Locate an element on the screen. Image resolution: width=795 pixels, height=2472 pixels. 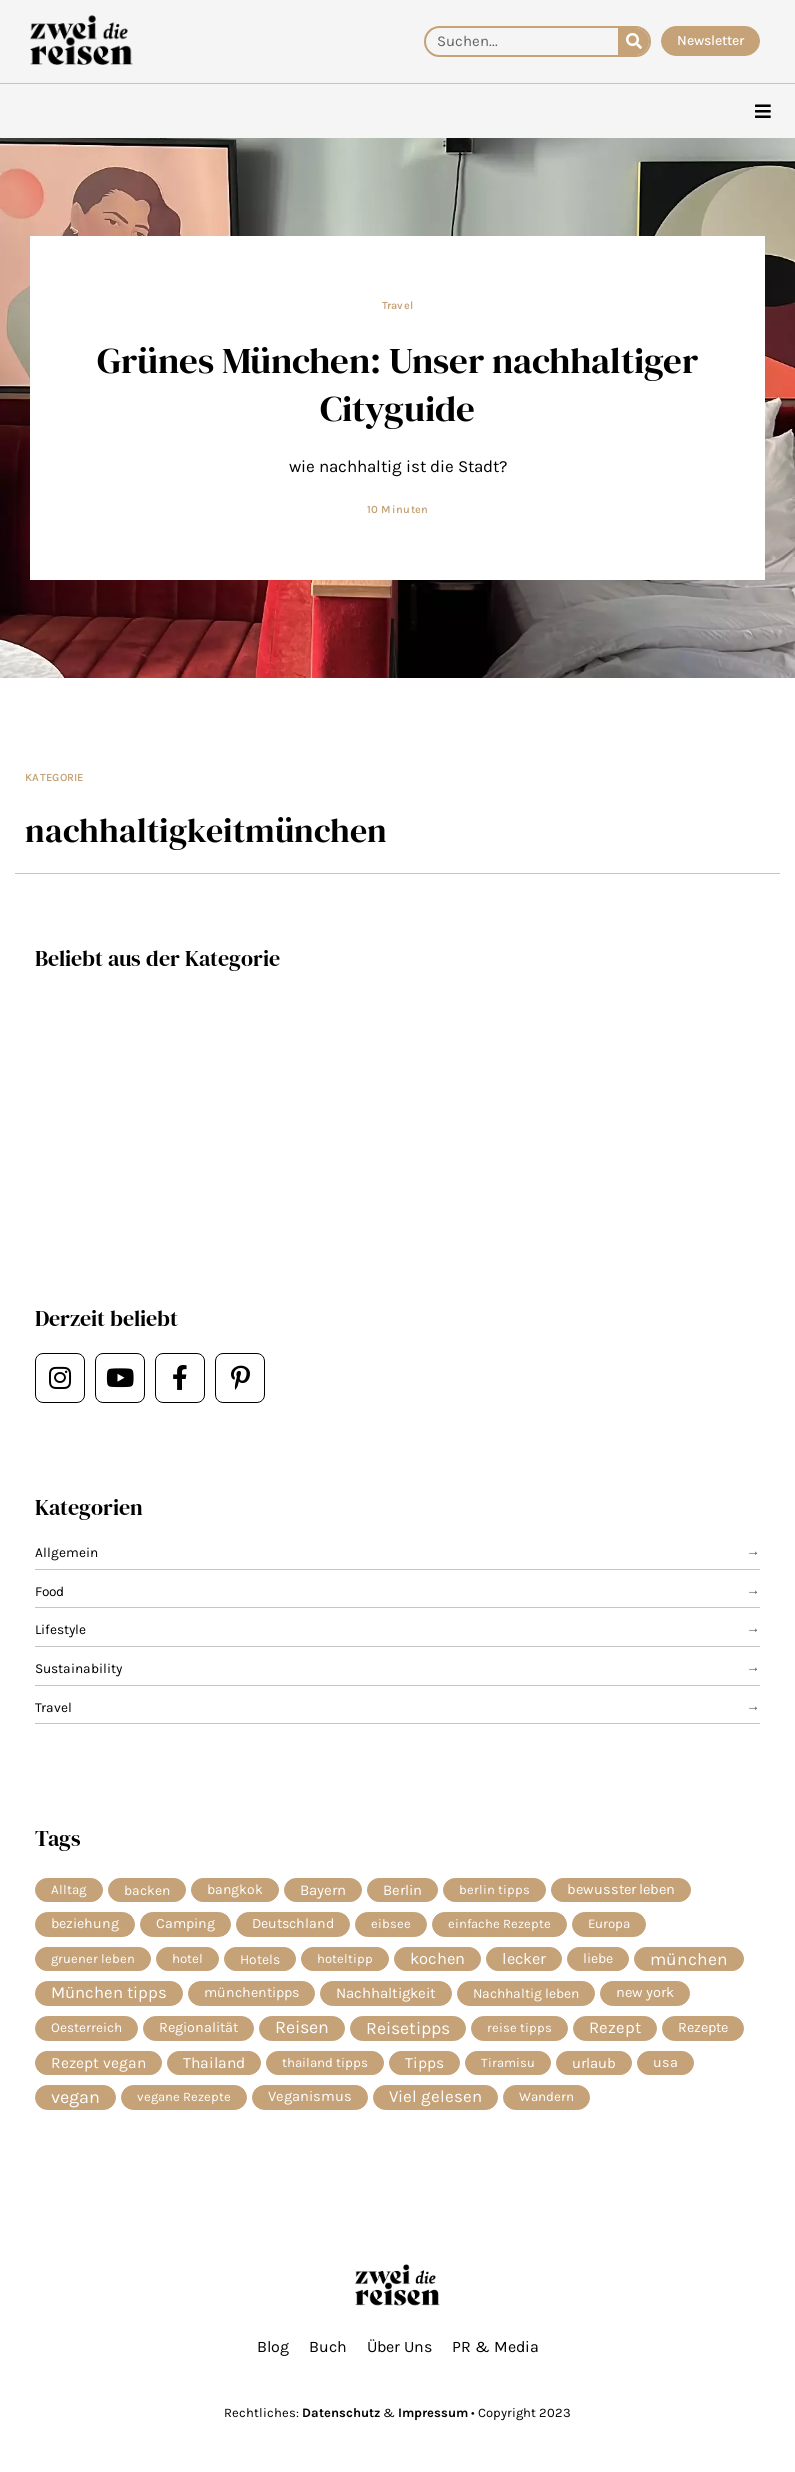
münchentipps [münchentipps (9 Einträge)] is located at coordinates (251, 1992).